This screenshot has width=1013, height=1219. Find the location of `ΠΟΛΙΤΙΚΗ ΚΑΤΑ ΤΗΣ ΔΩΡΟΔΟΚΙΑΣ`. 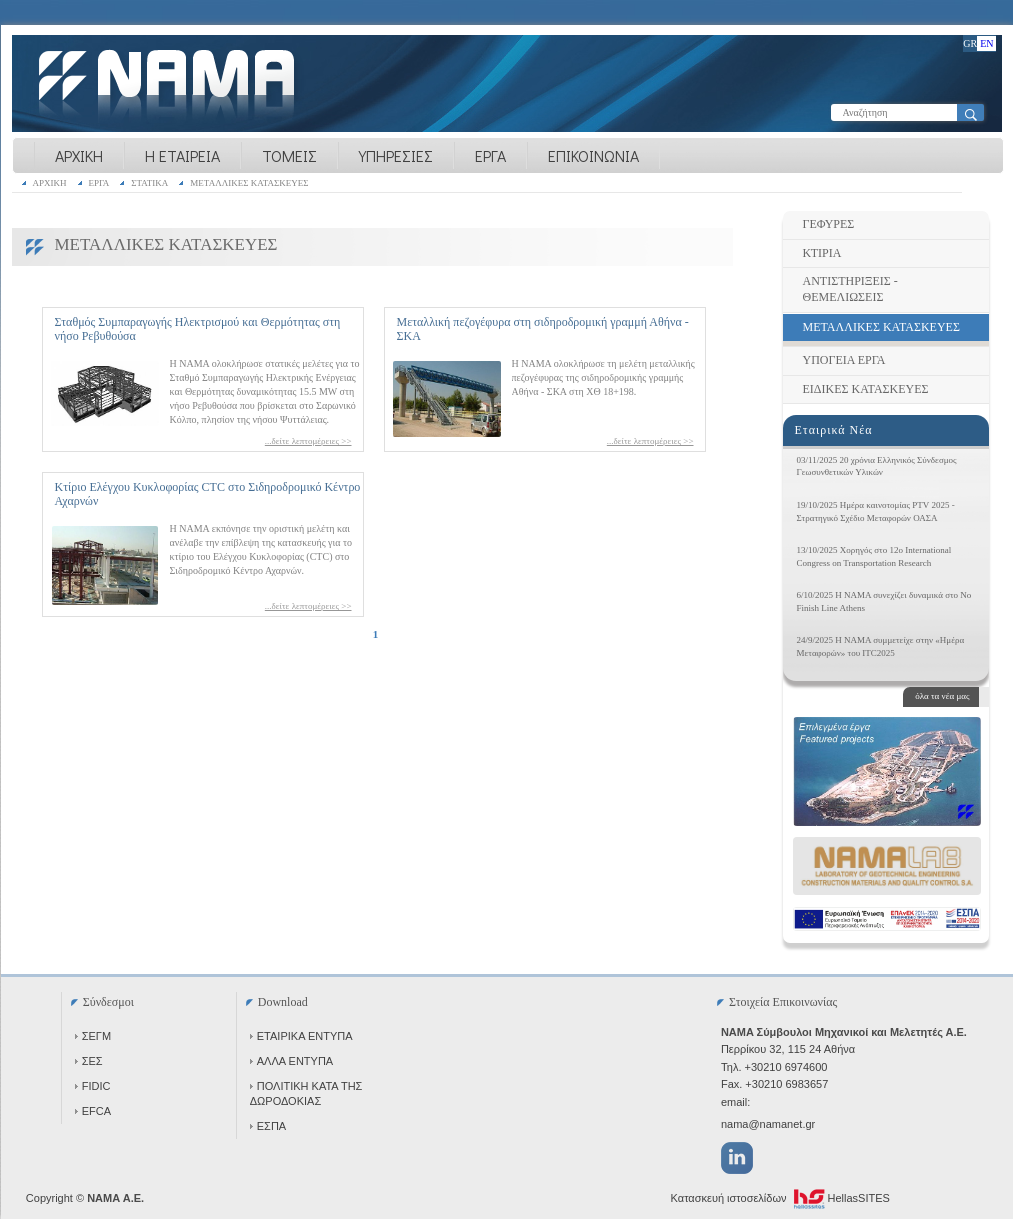

ΠΟΛΙΤΙΚΗ ΚΑΤΑ ΤΗΣ ΔΩΡΟΔΟΚΙΑΣ is located at coordinates (306, 1093).